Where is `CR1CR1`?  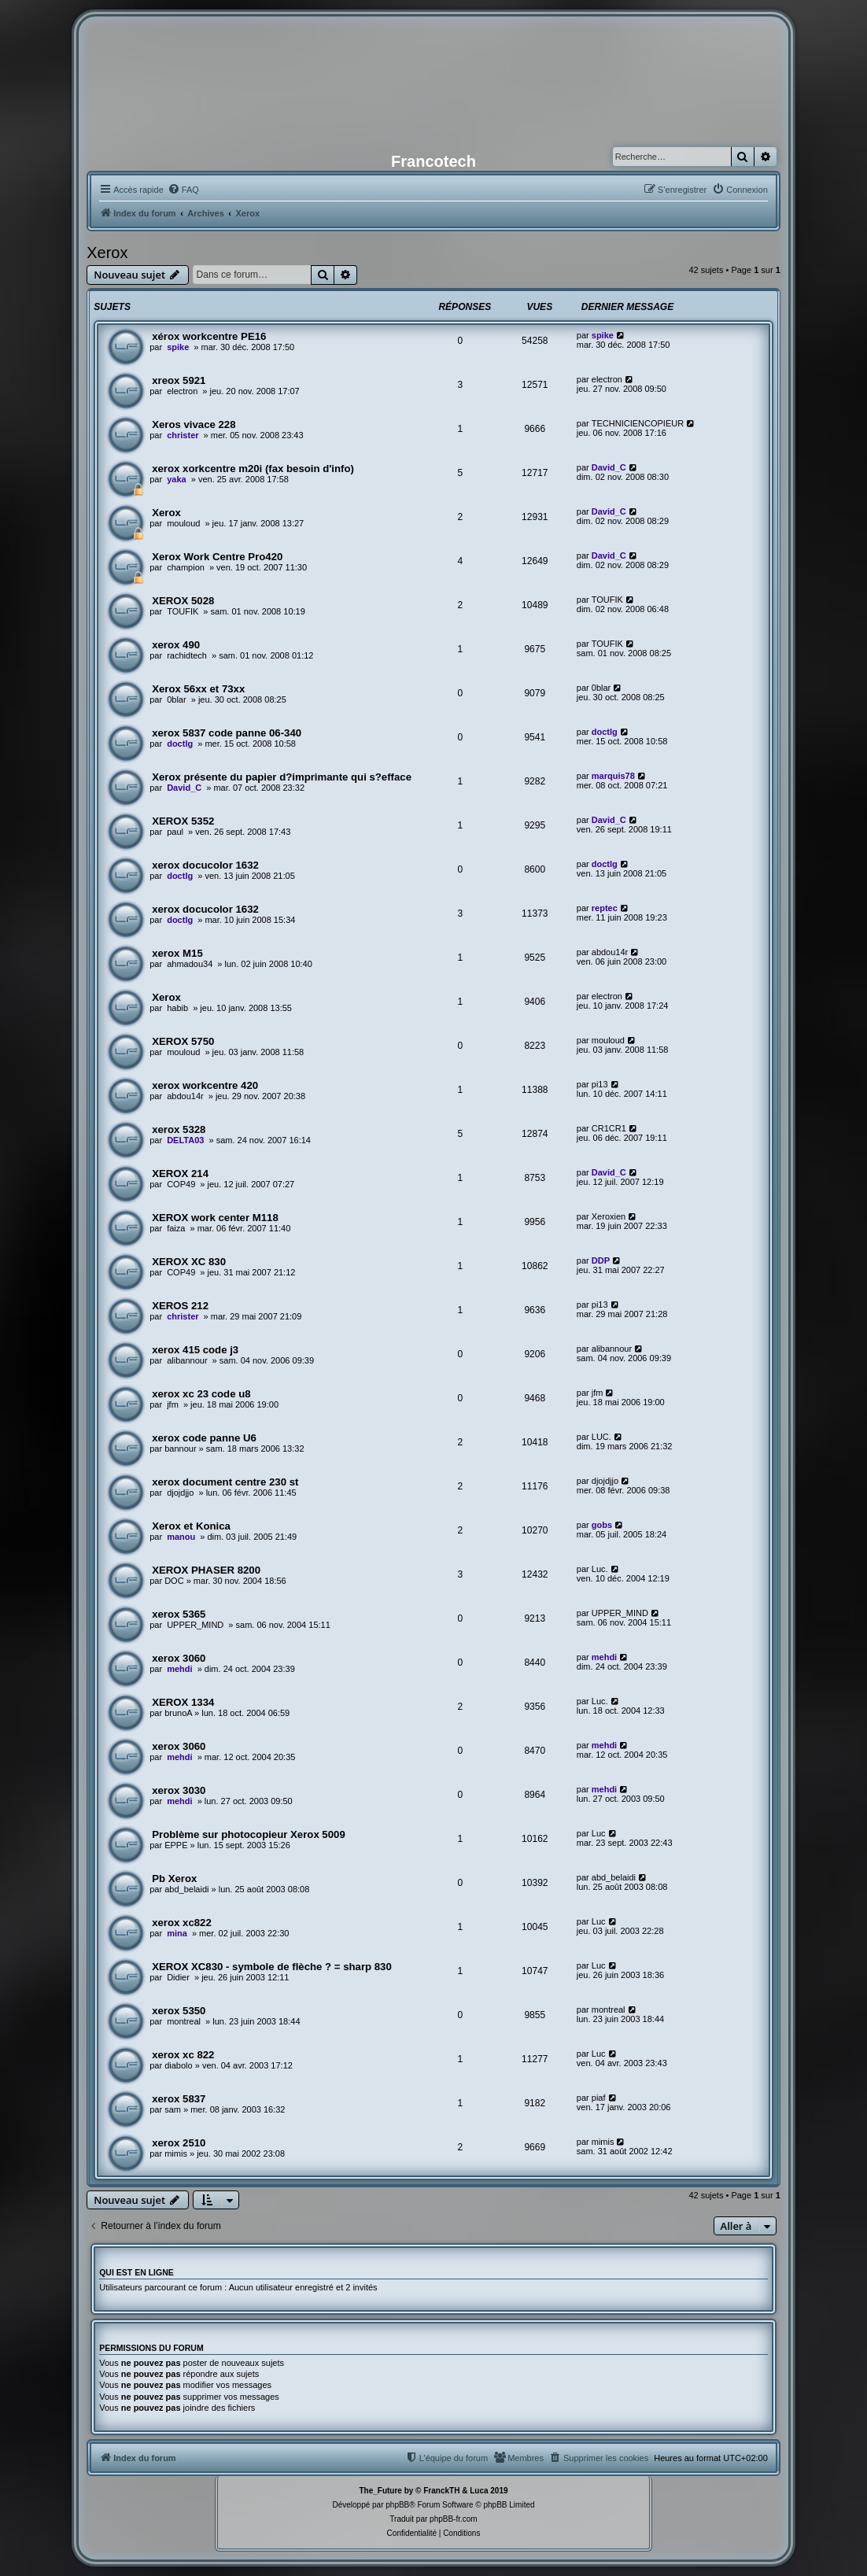 CR1CR1 is located at coordinates (609, 1128).